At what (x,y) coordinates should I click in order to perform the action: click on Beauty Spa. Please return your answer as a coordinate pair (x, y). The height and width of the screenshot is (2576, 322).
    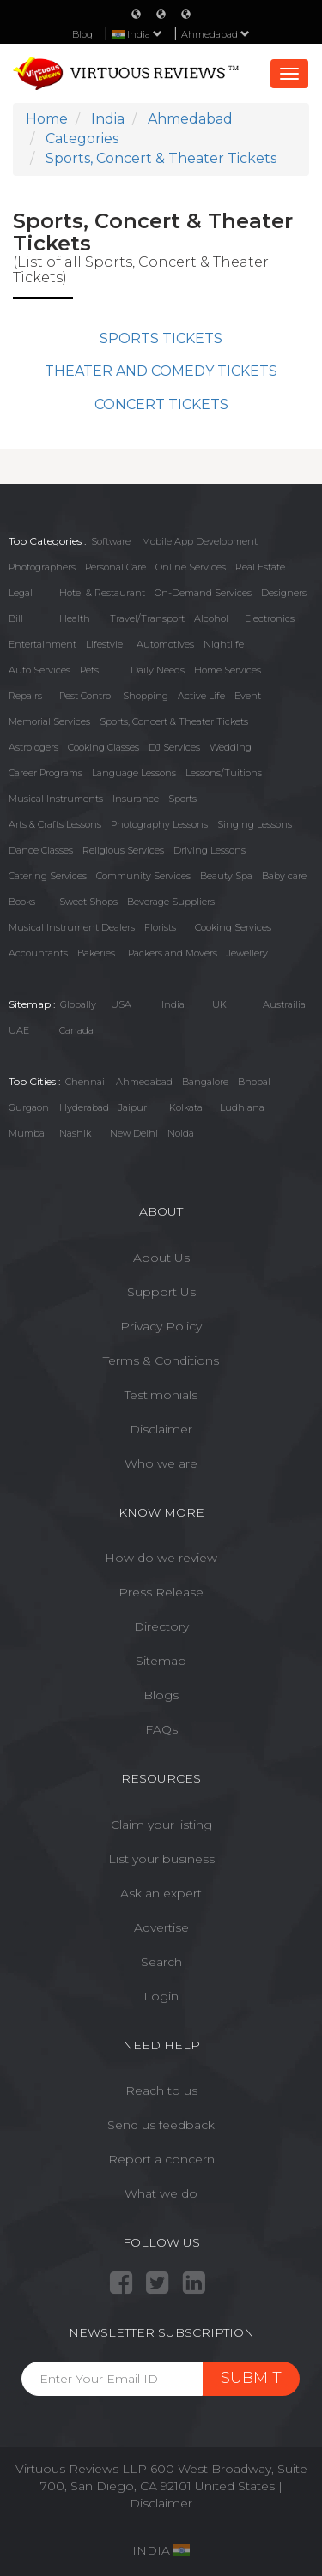
    Looking at the image, I should click on (226, 876).